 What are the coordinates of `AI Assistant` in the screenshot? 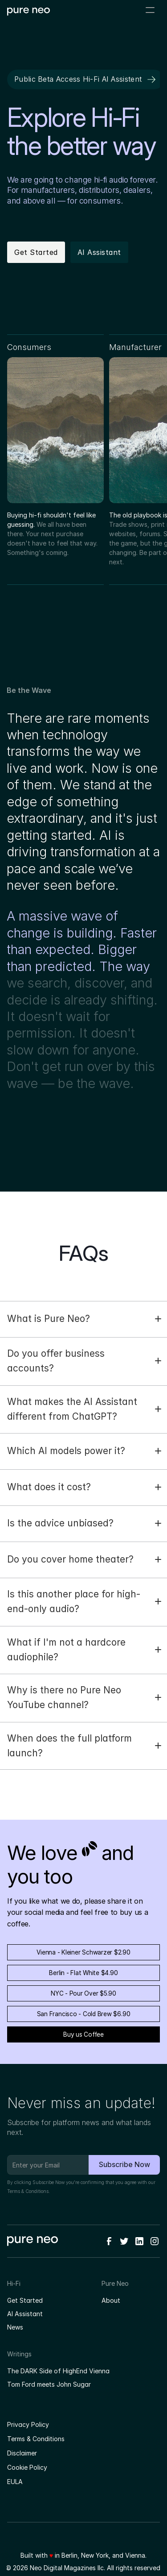 It's located at (25, 2314).